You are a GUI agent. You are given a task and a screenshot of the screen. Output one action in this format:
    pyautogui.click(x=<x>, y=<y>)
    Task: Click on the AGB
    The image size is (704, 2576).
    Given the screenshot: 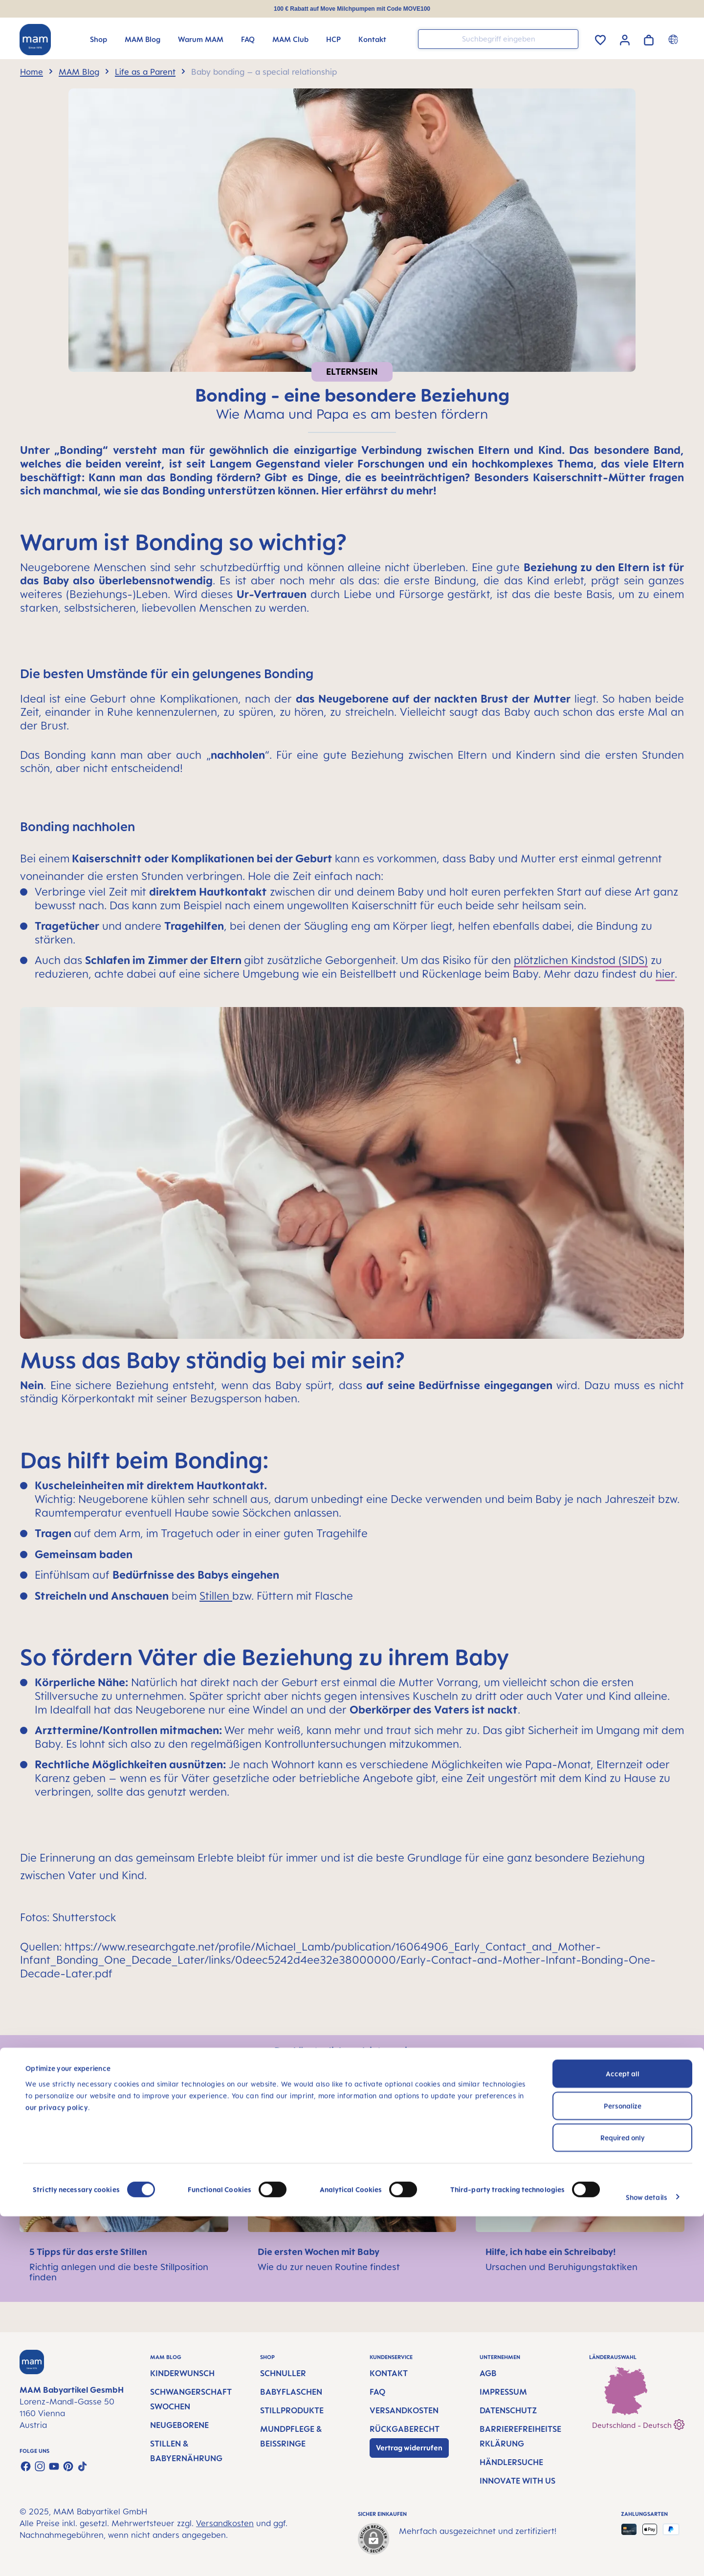 What is the action you would take?
    pyautogui.click(x=488, y=2373)
    